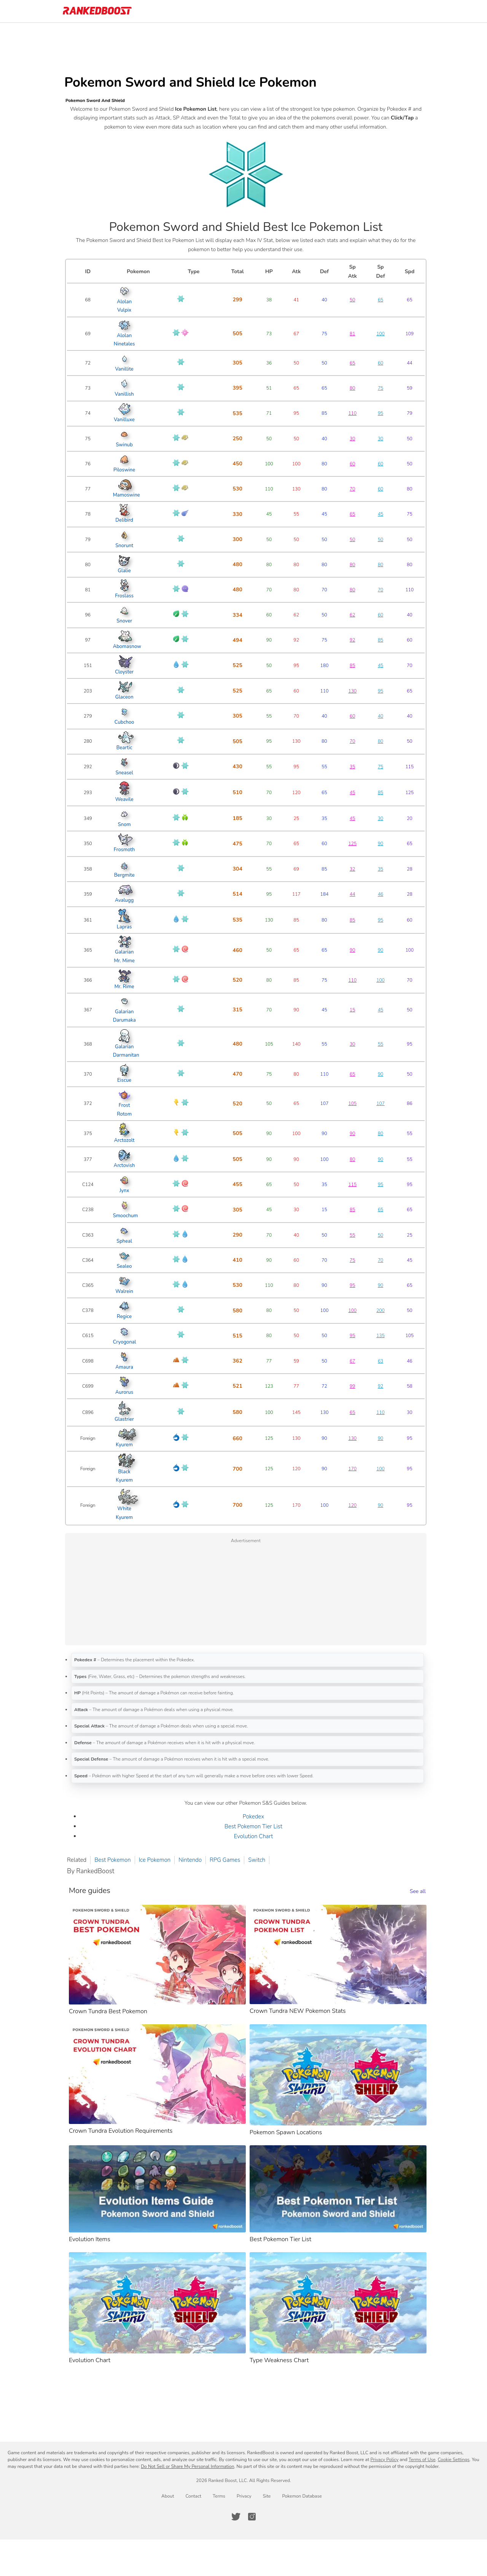 The image size is (487, 2576). Describe the element at coordinates (256, 1836) in the screenshot. I see `Evolution Chart` at that location.